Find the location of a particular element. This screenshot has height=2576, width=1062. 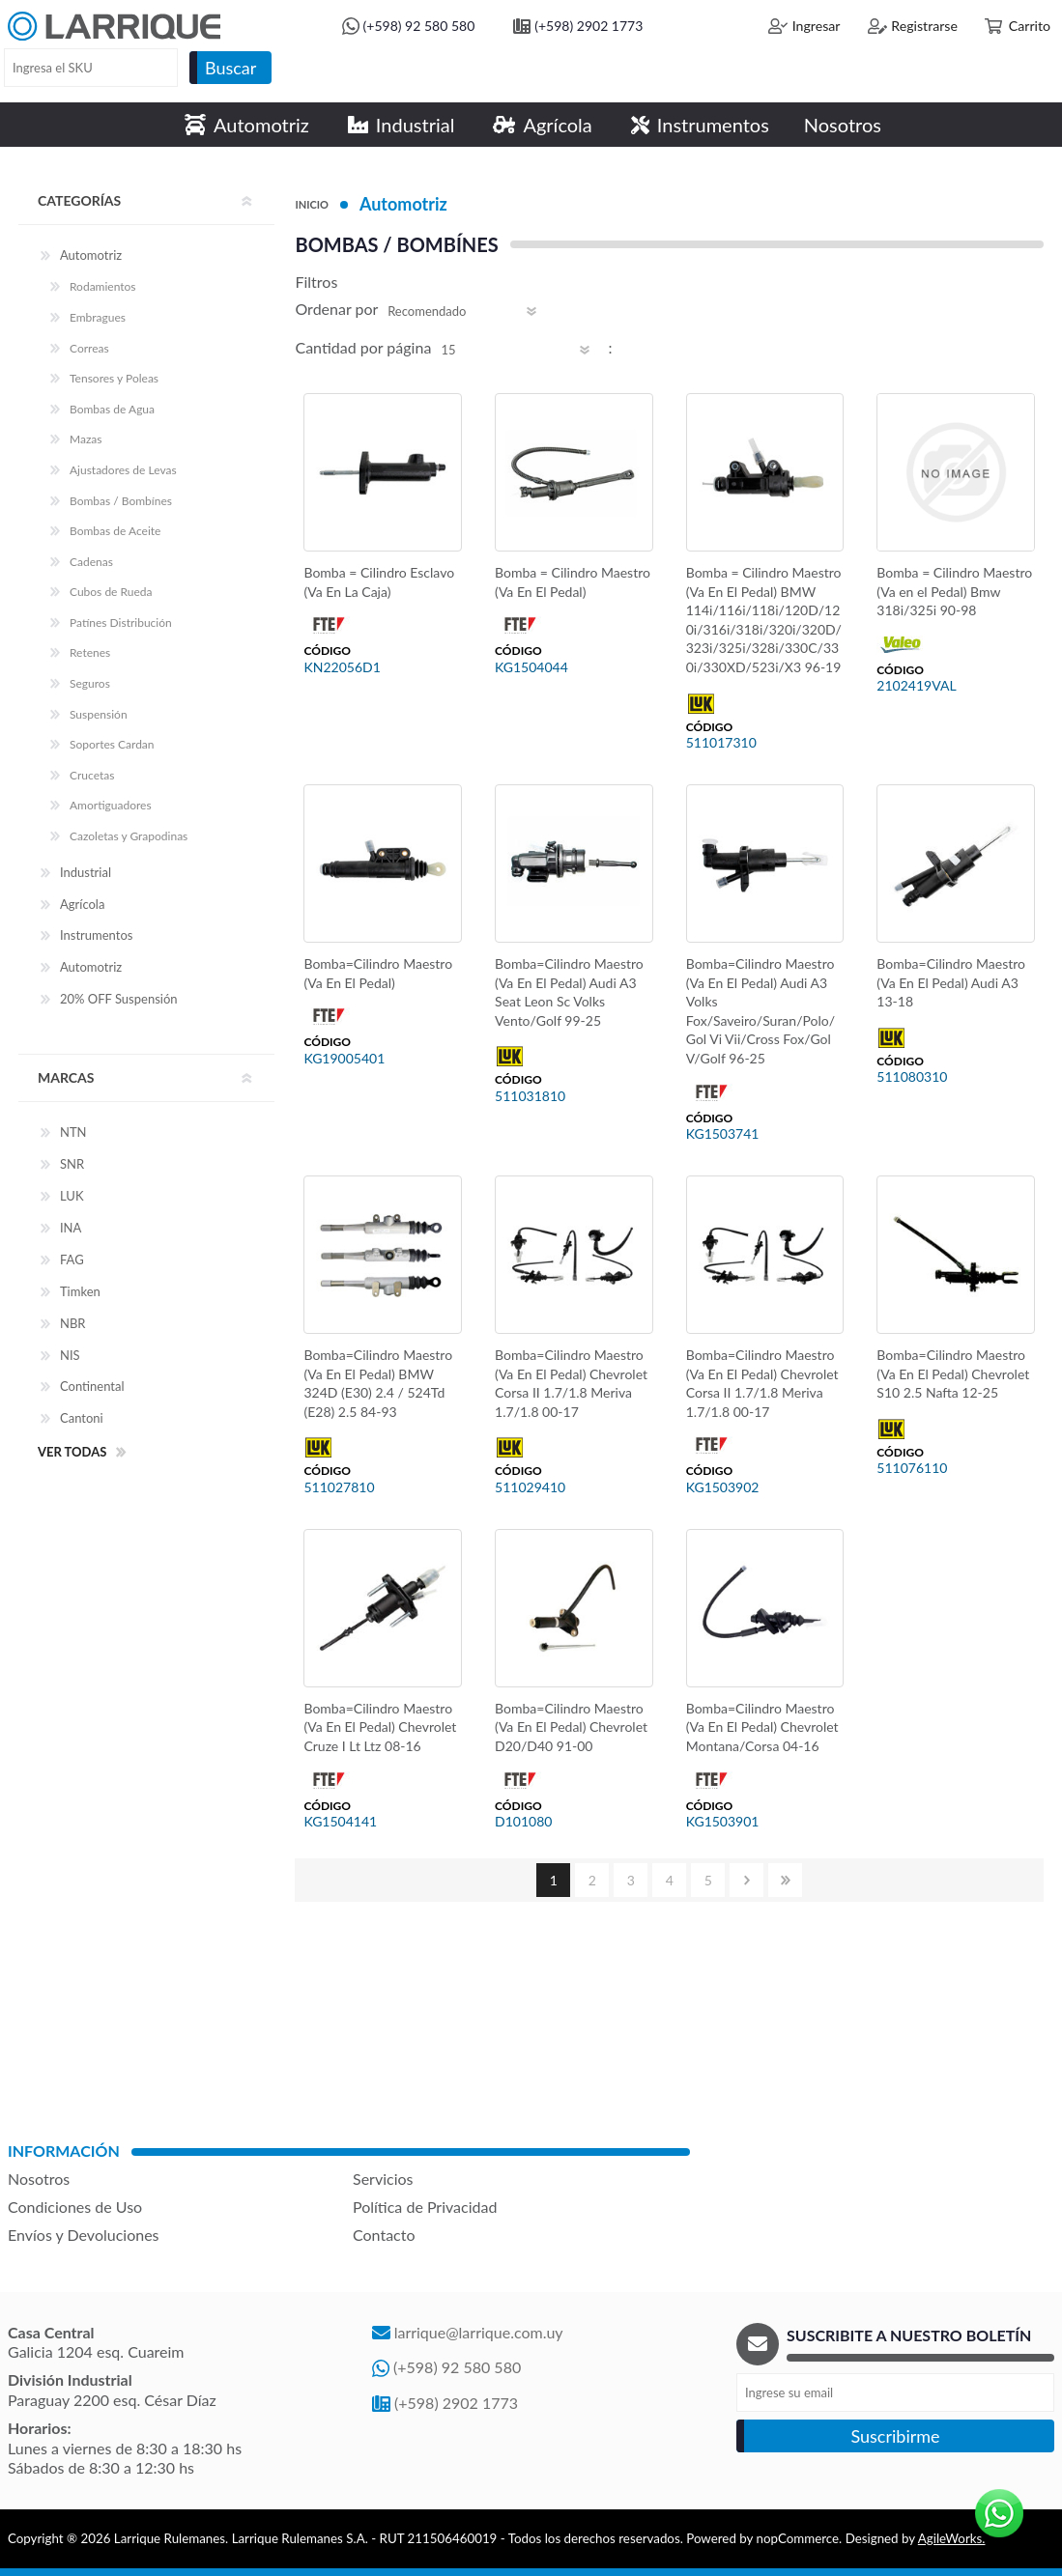

Condiciones de Uso is located at coordinates (75, 2206).